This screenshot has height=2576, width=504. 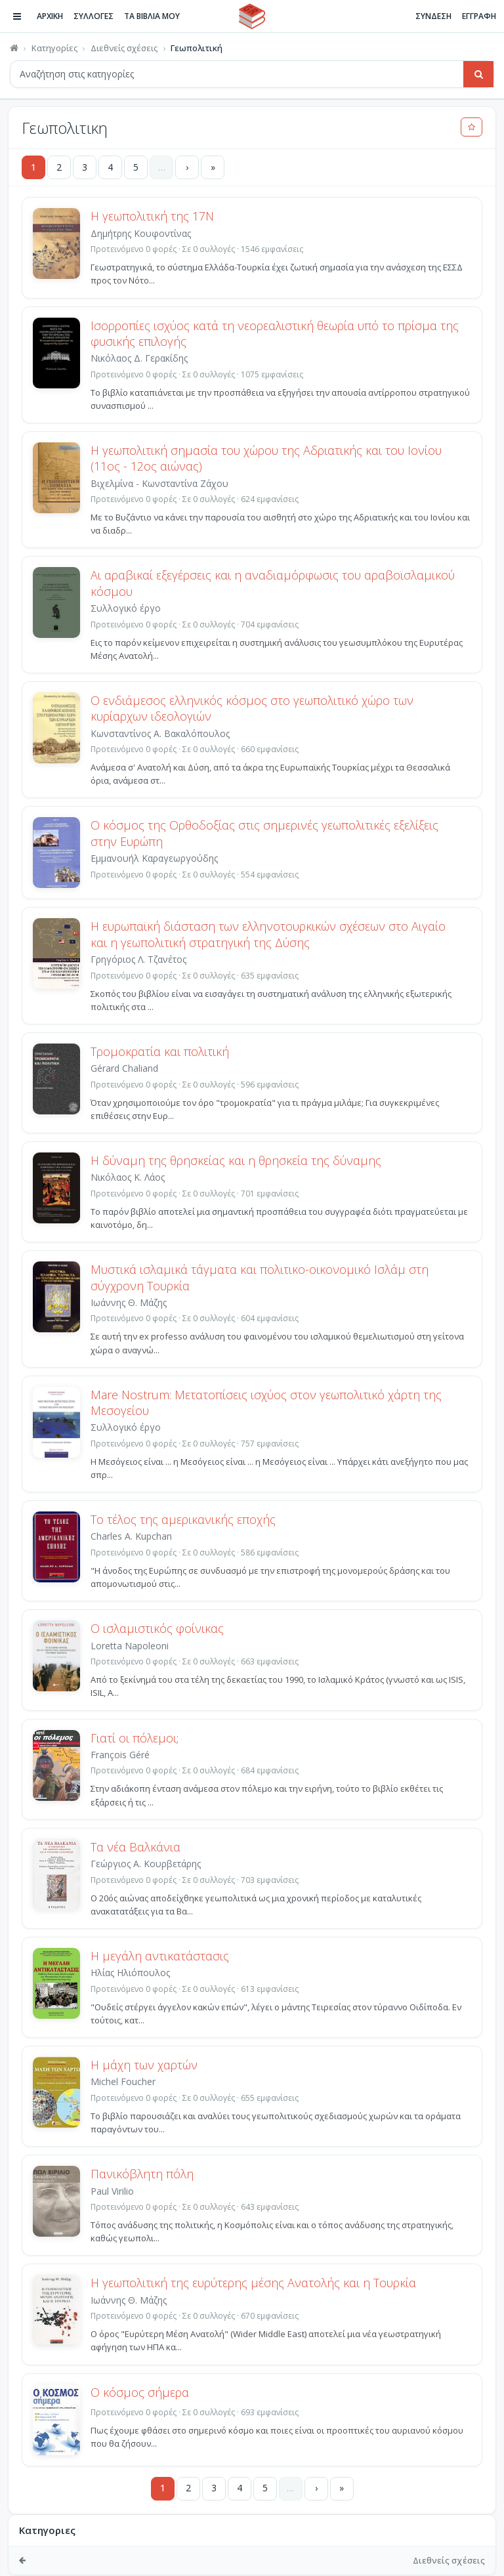 I want to click on Mare Nostrum: Μετατοπίσεις ισχύος στον γεωπολιτικό χάρτη της Μεσογείου, so click(x=266, y=1402).